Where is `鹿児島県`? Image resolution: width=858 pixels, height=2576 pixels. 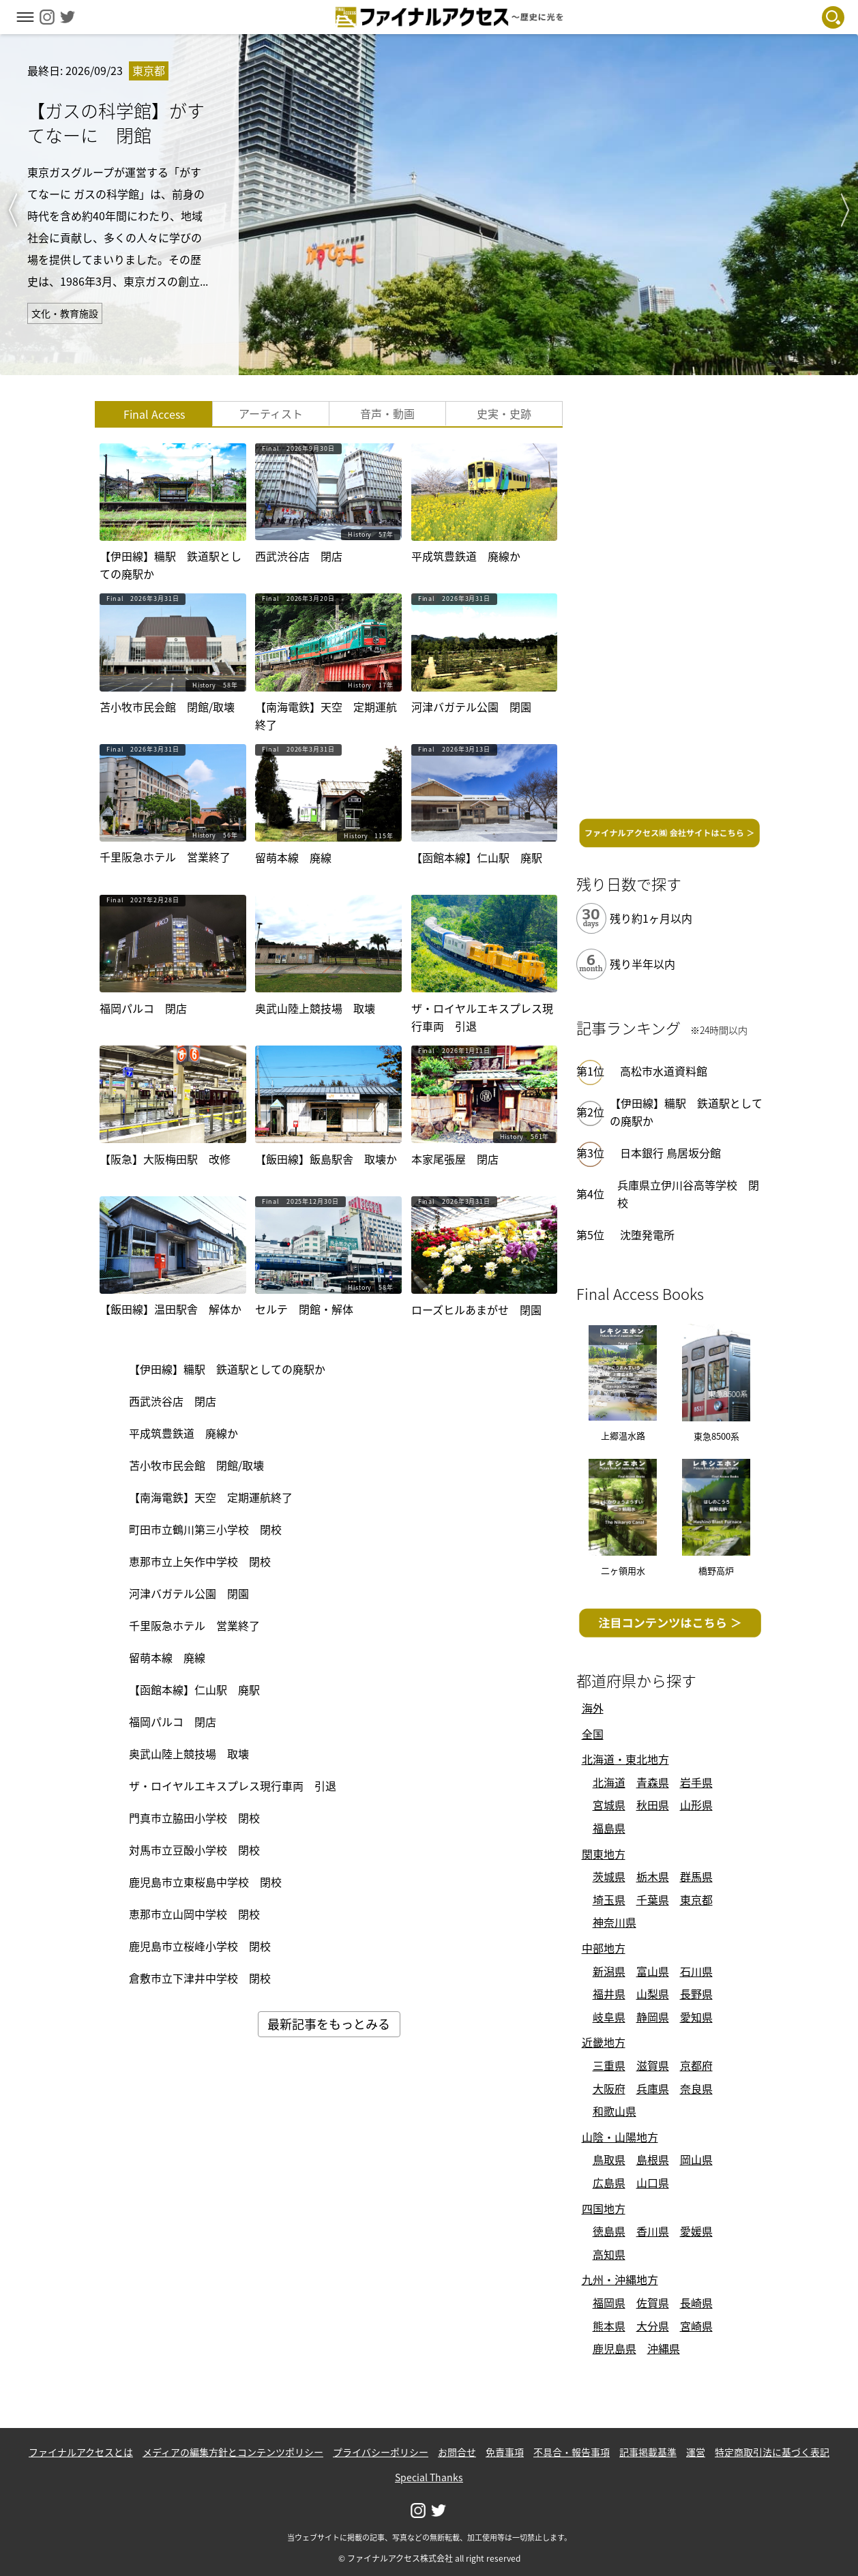
鹿児島県 is located at coordinates (614, 2348).